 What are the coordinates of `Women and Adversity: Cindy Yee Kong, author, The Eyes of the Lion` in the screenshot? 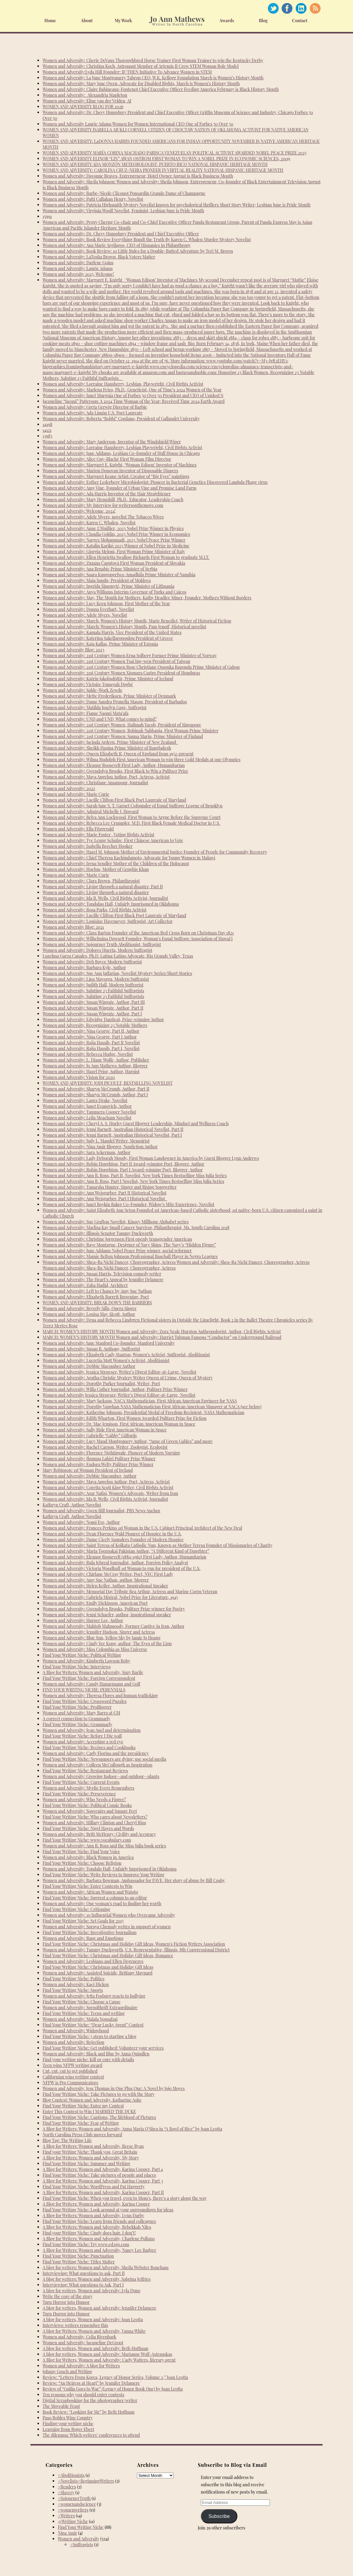 It's located at (107, 1643).